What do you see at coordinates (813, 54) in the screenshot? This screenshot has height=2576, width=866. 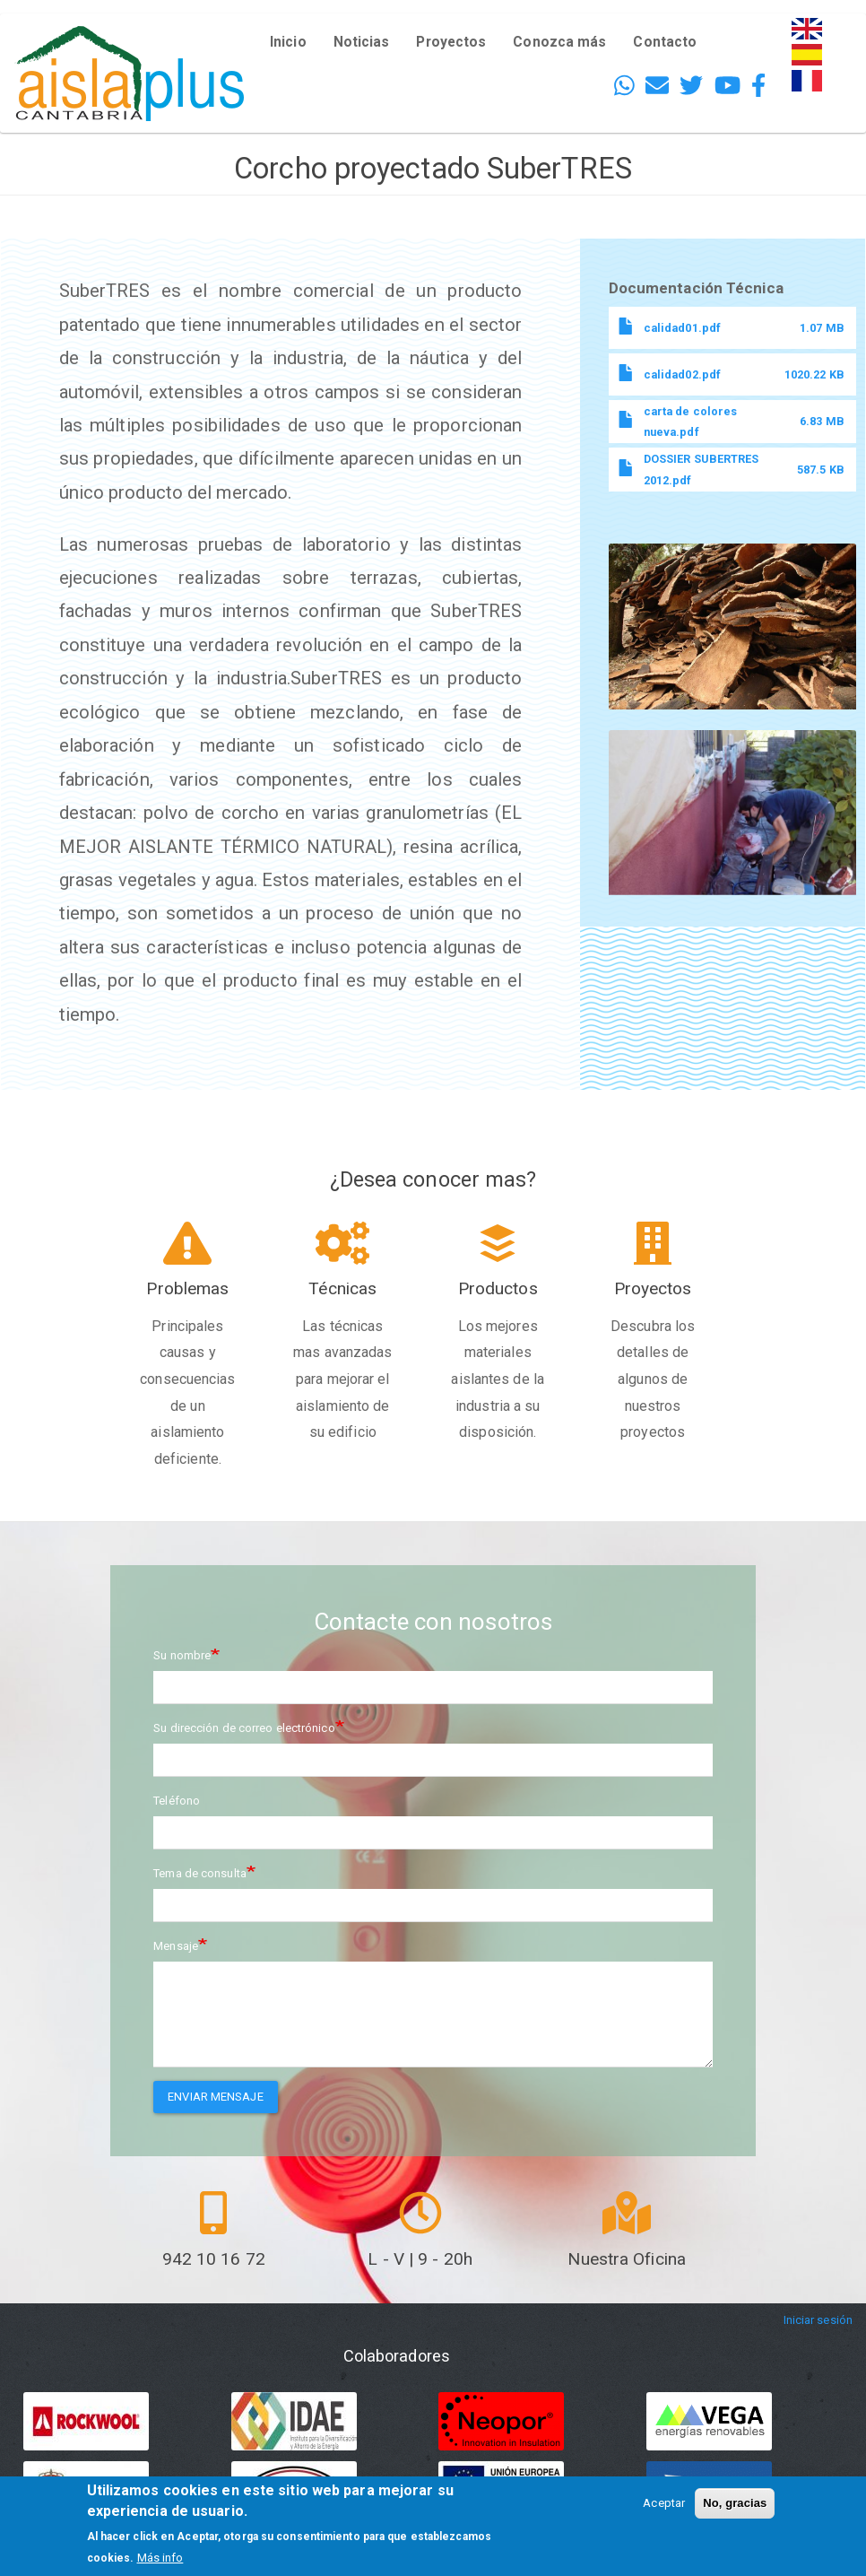 I see `Español` at bounding box center [813, 54].